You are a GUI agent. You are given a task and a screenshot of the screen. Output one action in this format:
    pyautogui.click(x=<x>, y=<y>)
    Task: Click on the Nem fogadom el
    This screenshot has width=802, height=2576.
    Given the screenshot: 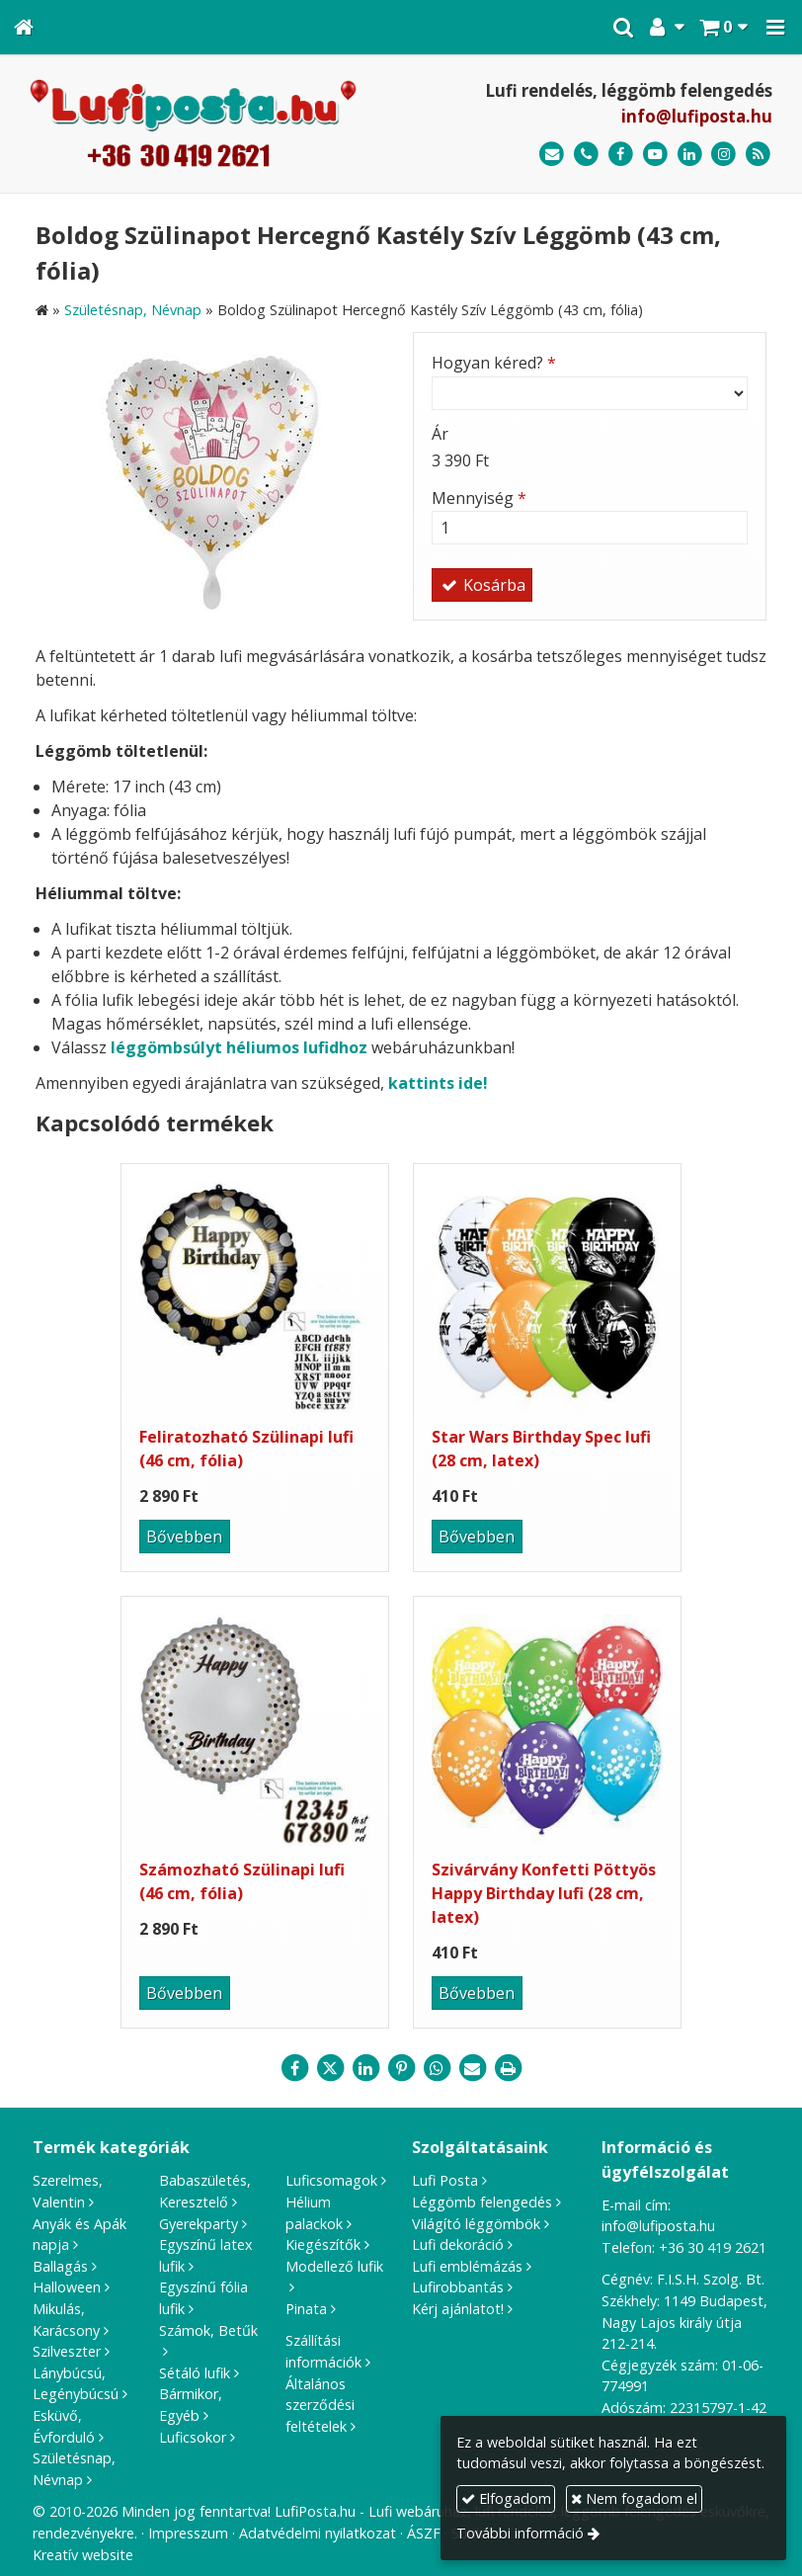 What is the action you would take?
    pyautogui.click(x=634, y=2498)
    